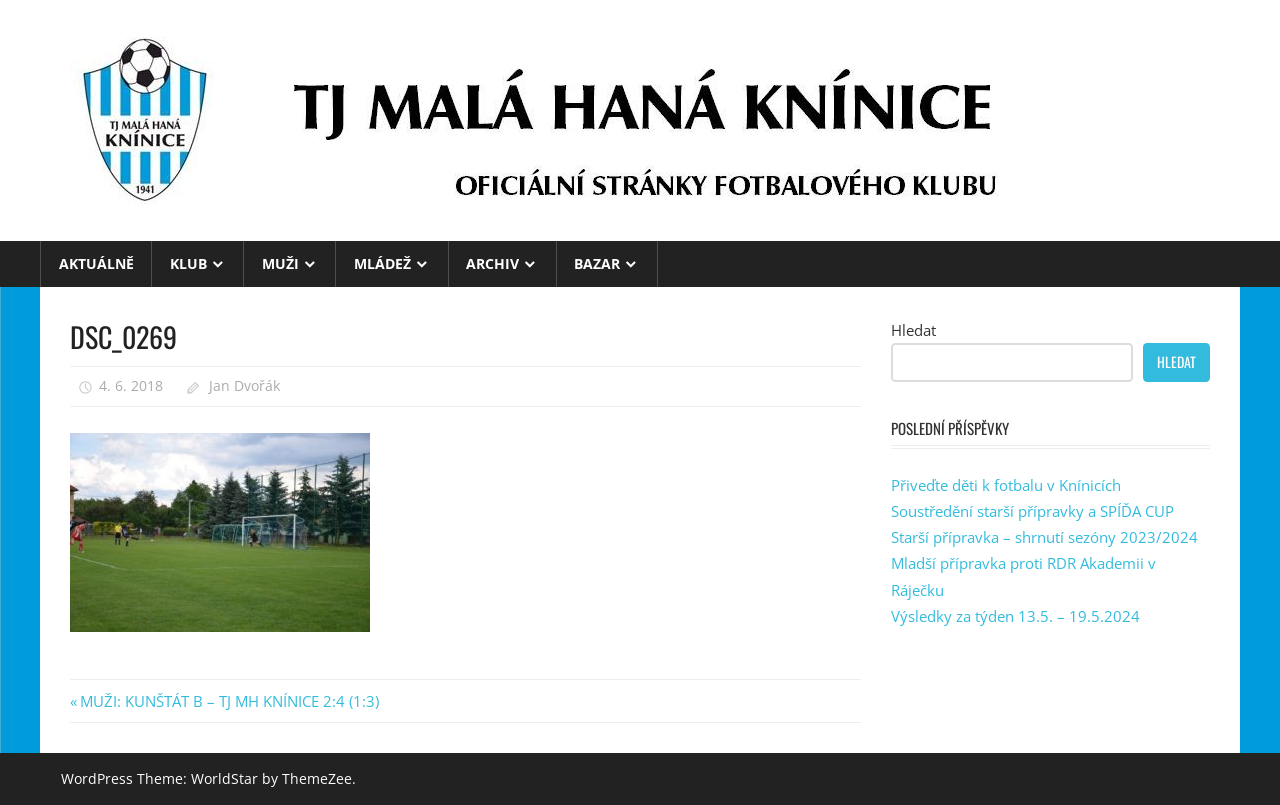 This screenshot has height=805, width=1280. What do you see at coordinates (382, 263) in the screenshot?
I see `MLÁDEŽ` at bounding box center [382, 263].